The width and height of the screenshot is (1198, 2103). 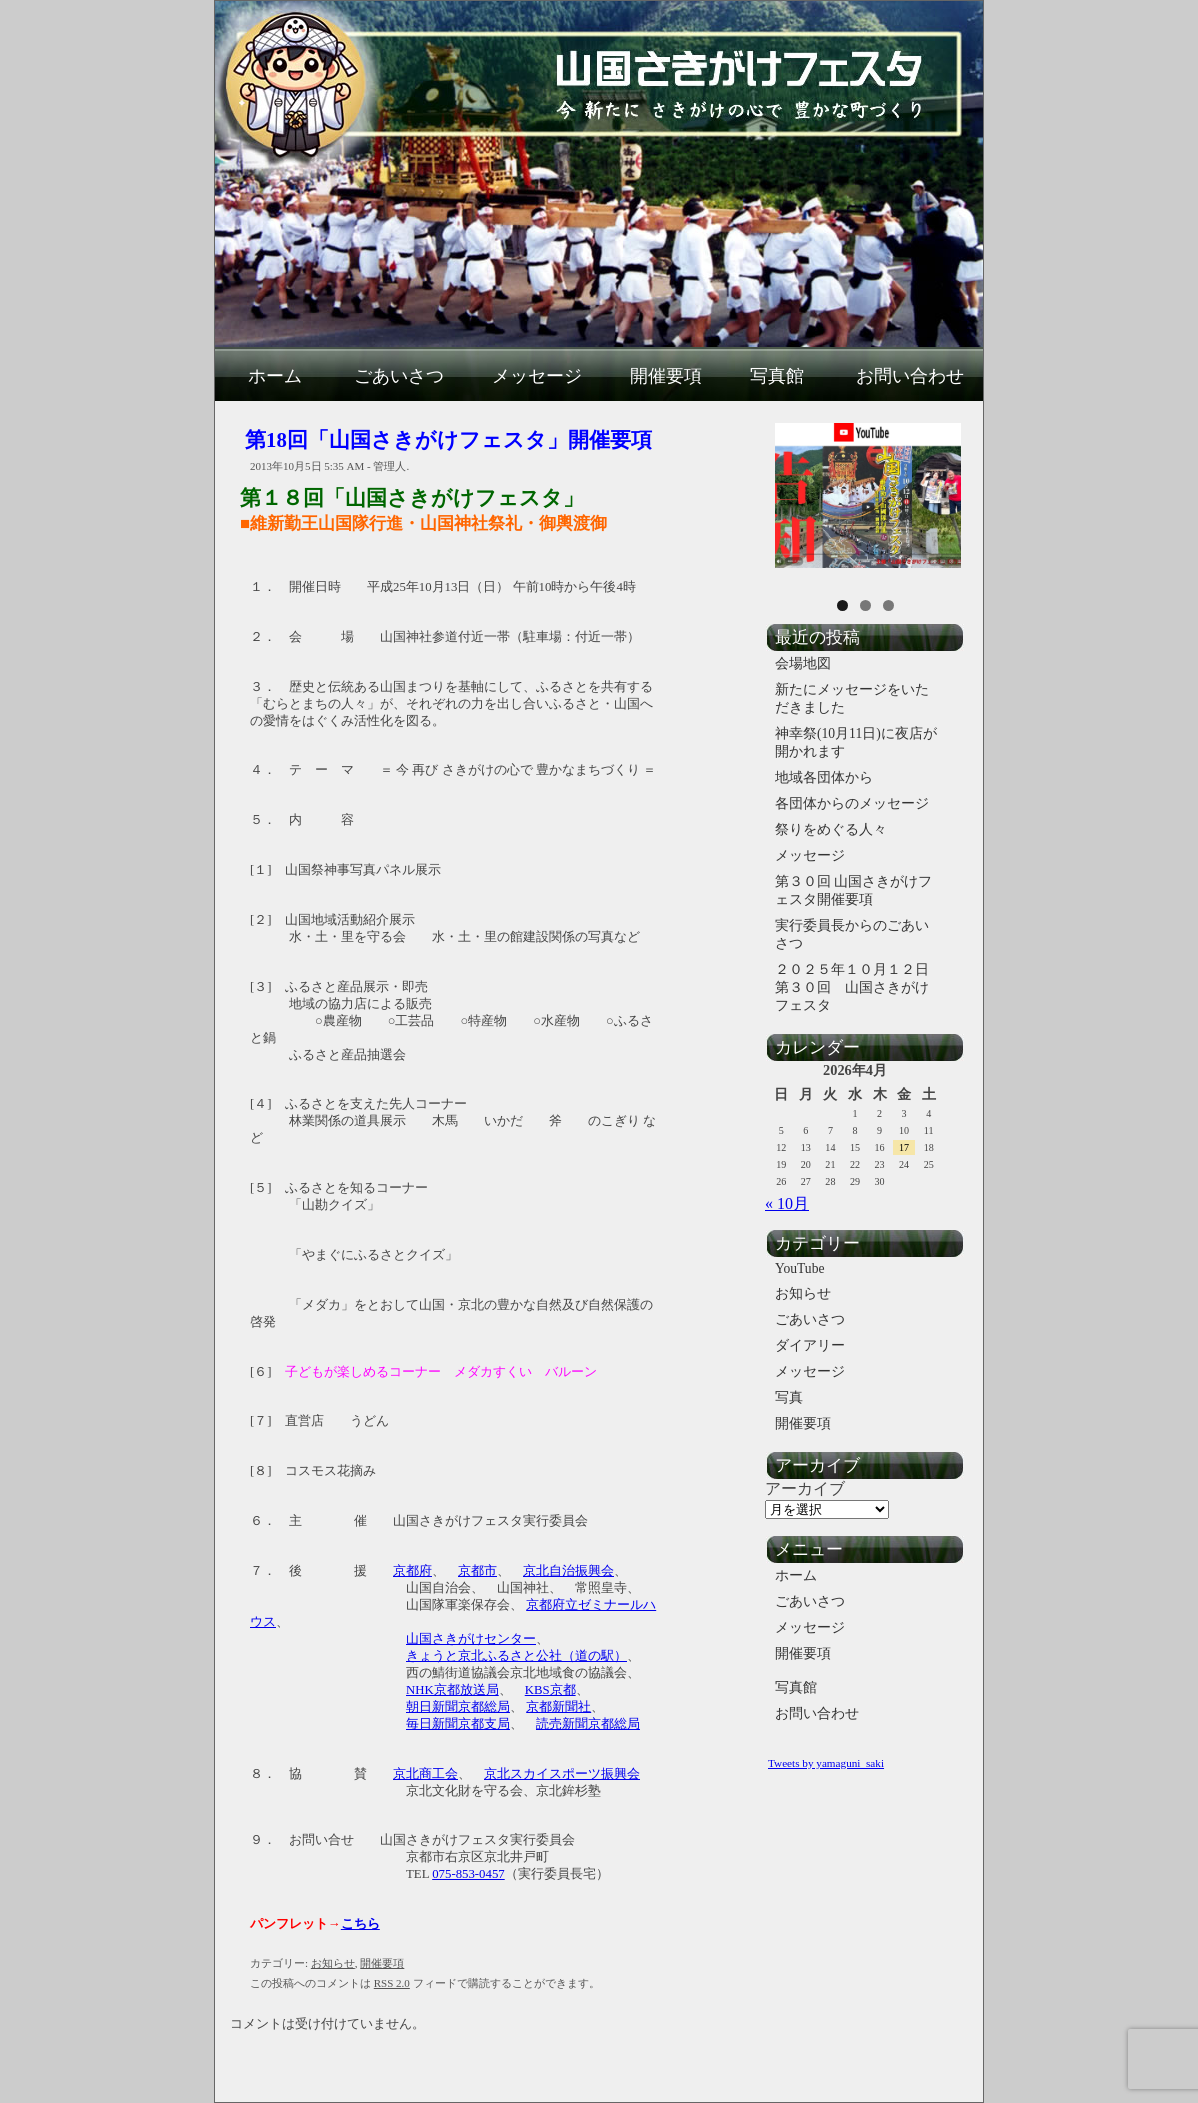 I want to click on NHK京都放送局, so click(x=452, y=1690).